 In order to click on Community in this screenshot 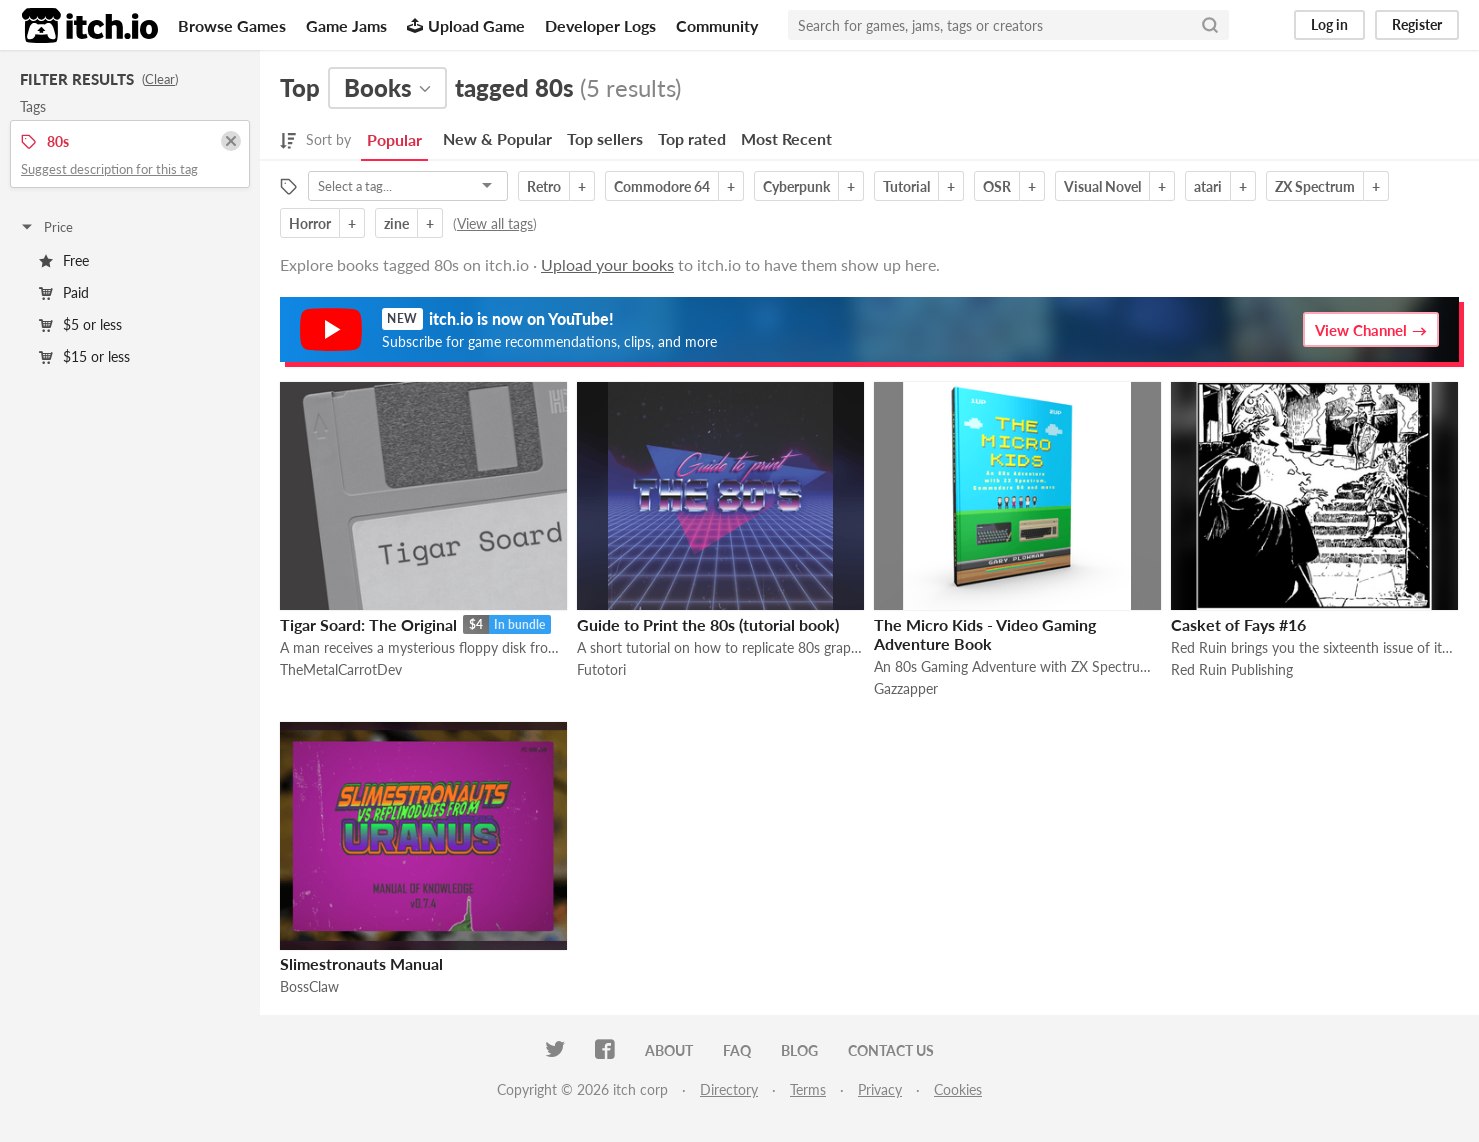, I will do `click(717, 25)`.